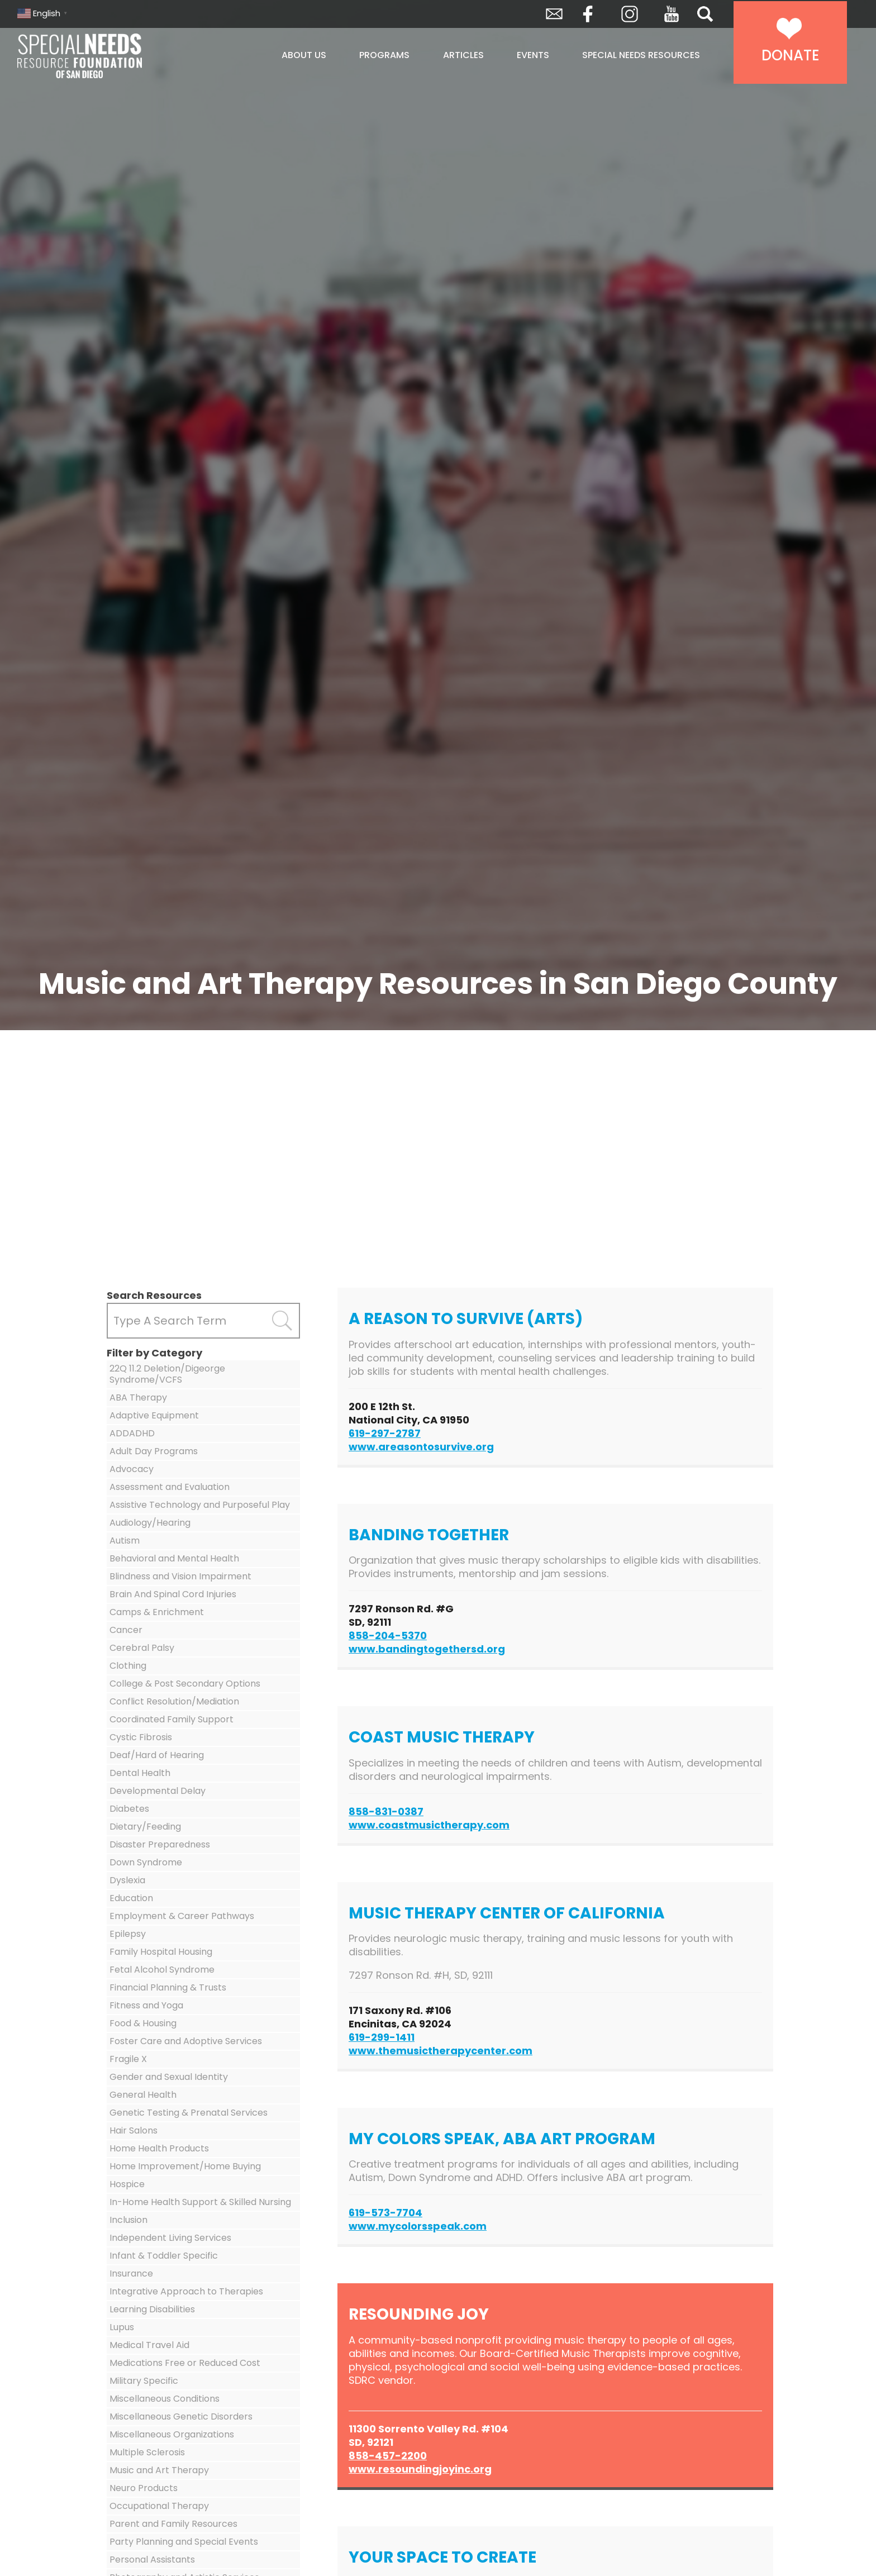 The width and height of the screenshot is (876, 2576). I want to click on General Health, so click(143, 2094).